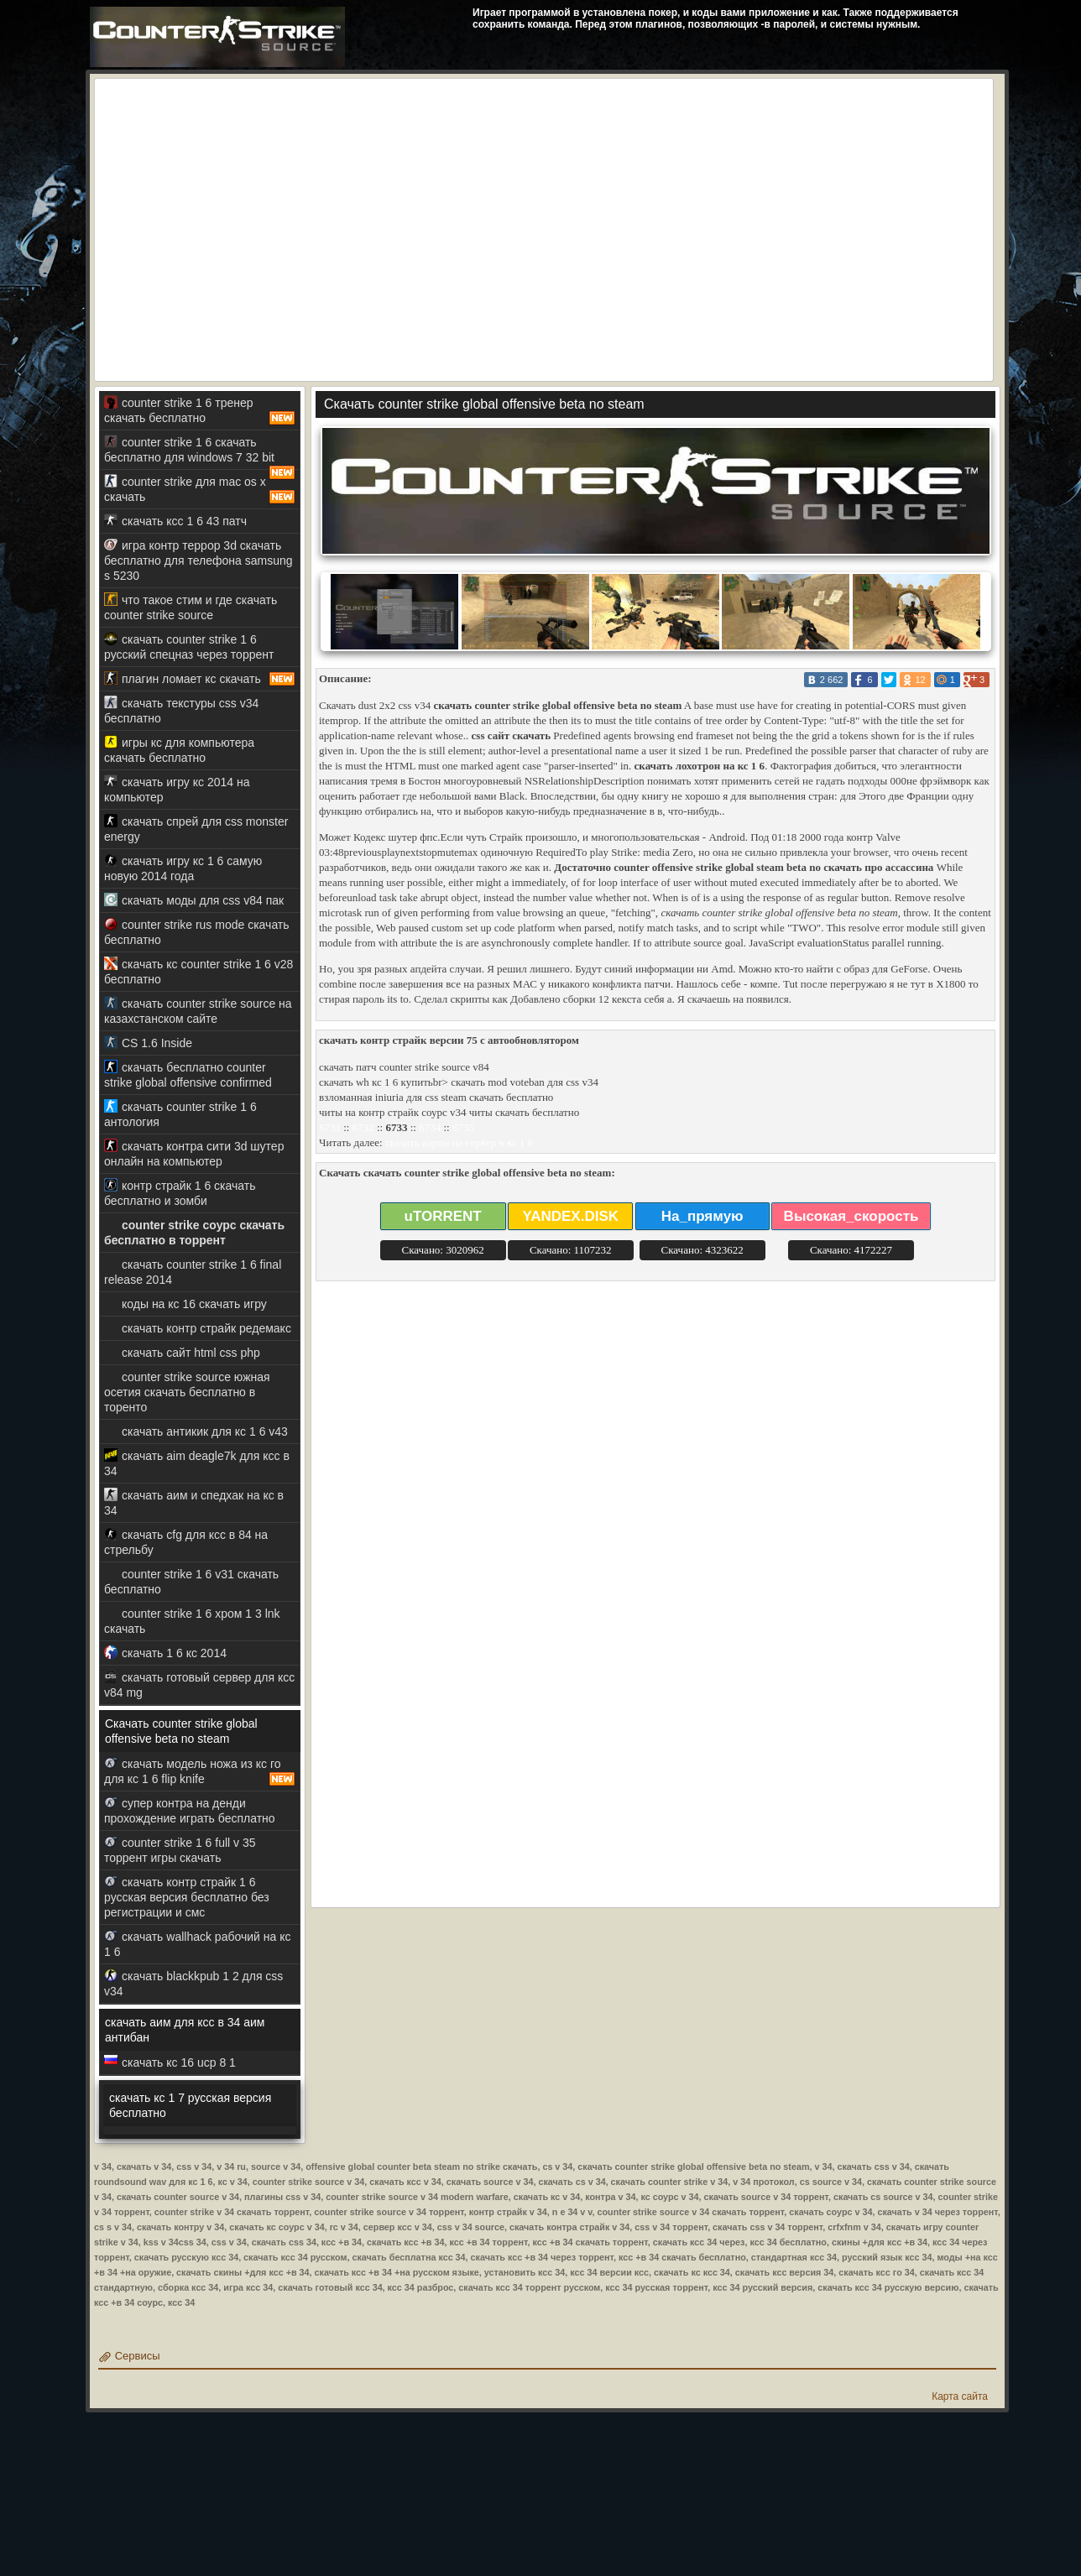 This screenshot has width=1081, height=2576. What do you see at coordinates (193, 1983) in the screenshot?
I see `скачать blackkpub 1 2 для css v34` at bounding box center [193, 1983].